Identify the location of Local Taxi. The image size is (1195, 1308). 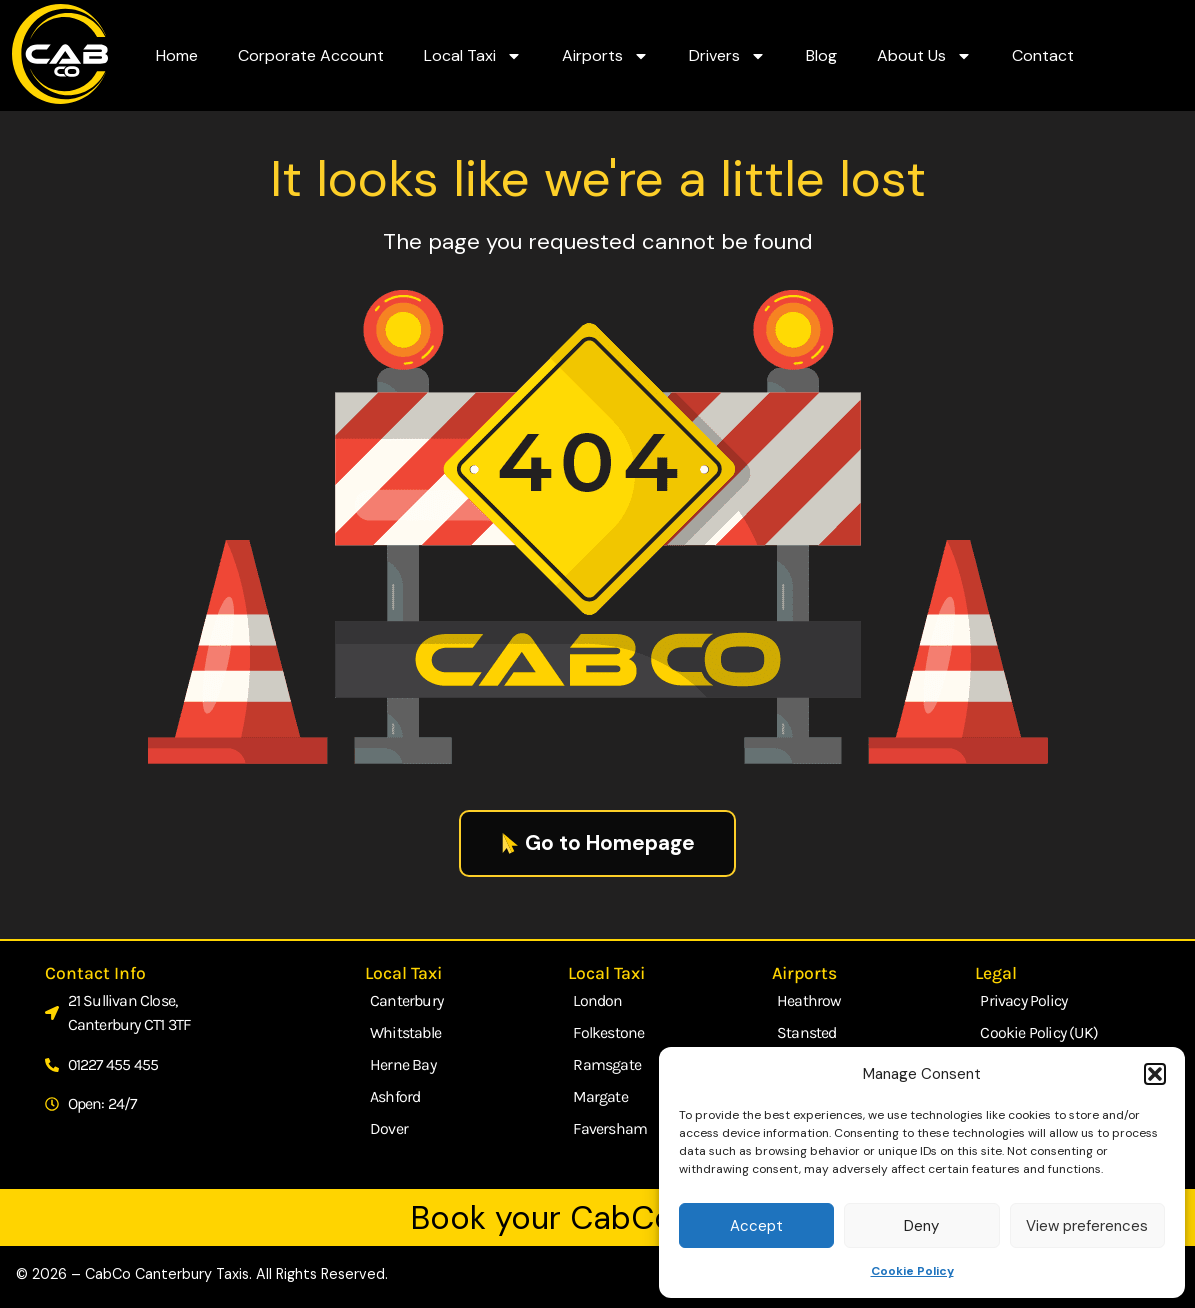
(473, 56).